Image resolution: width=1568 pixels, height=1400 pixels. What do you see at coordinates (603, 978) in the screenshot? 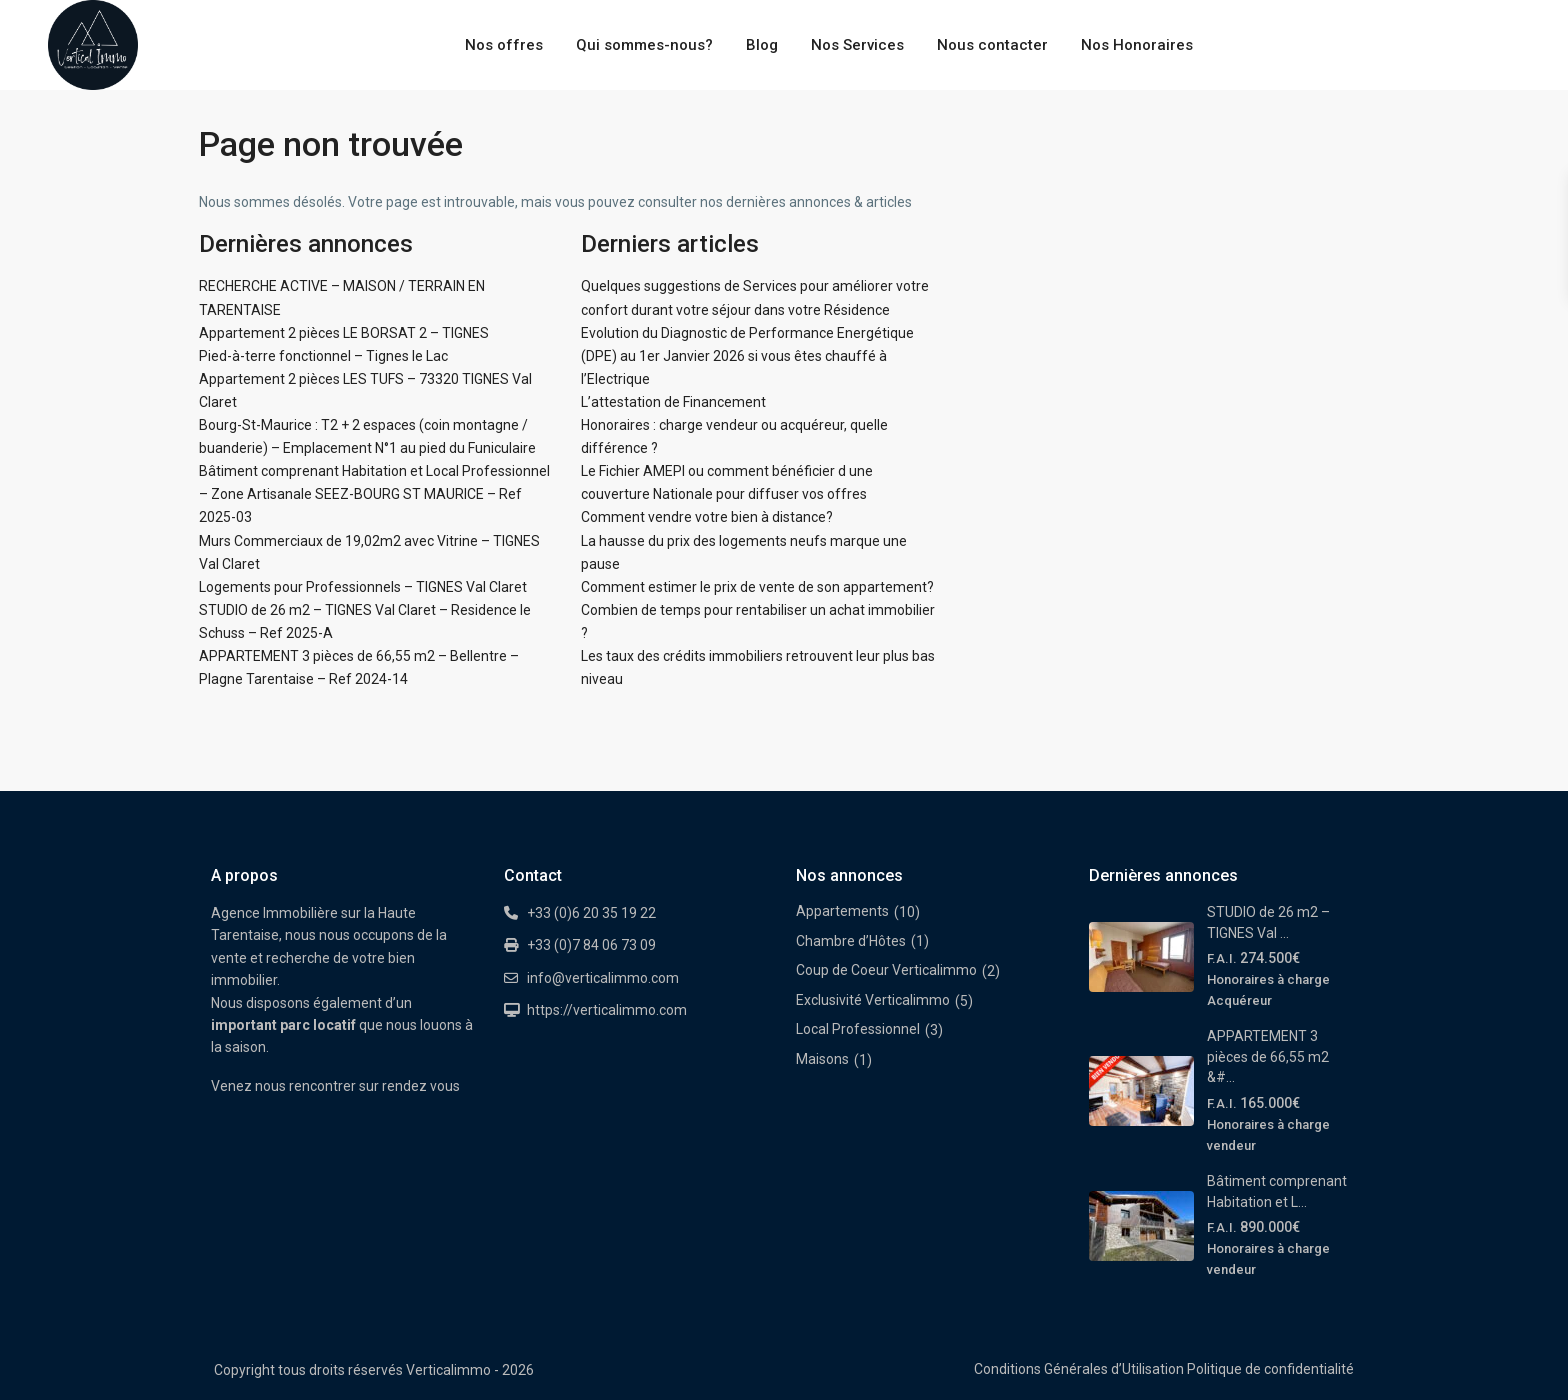
I see `info@verticalimmo.com` at bounding box center [603, 978].